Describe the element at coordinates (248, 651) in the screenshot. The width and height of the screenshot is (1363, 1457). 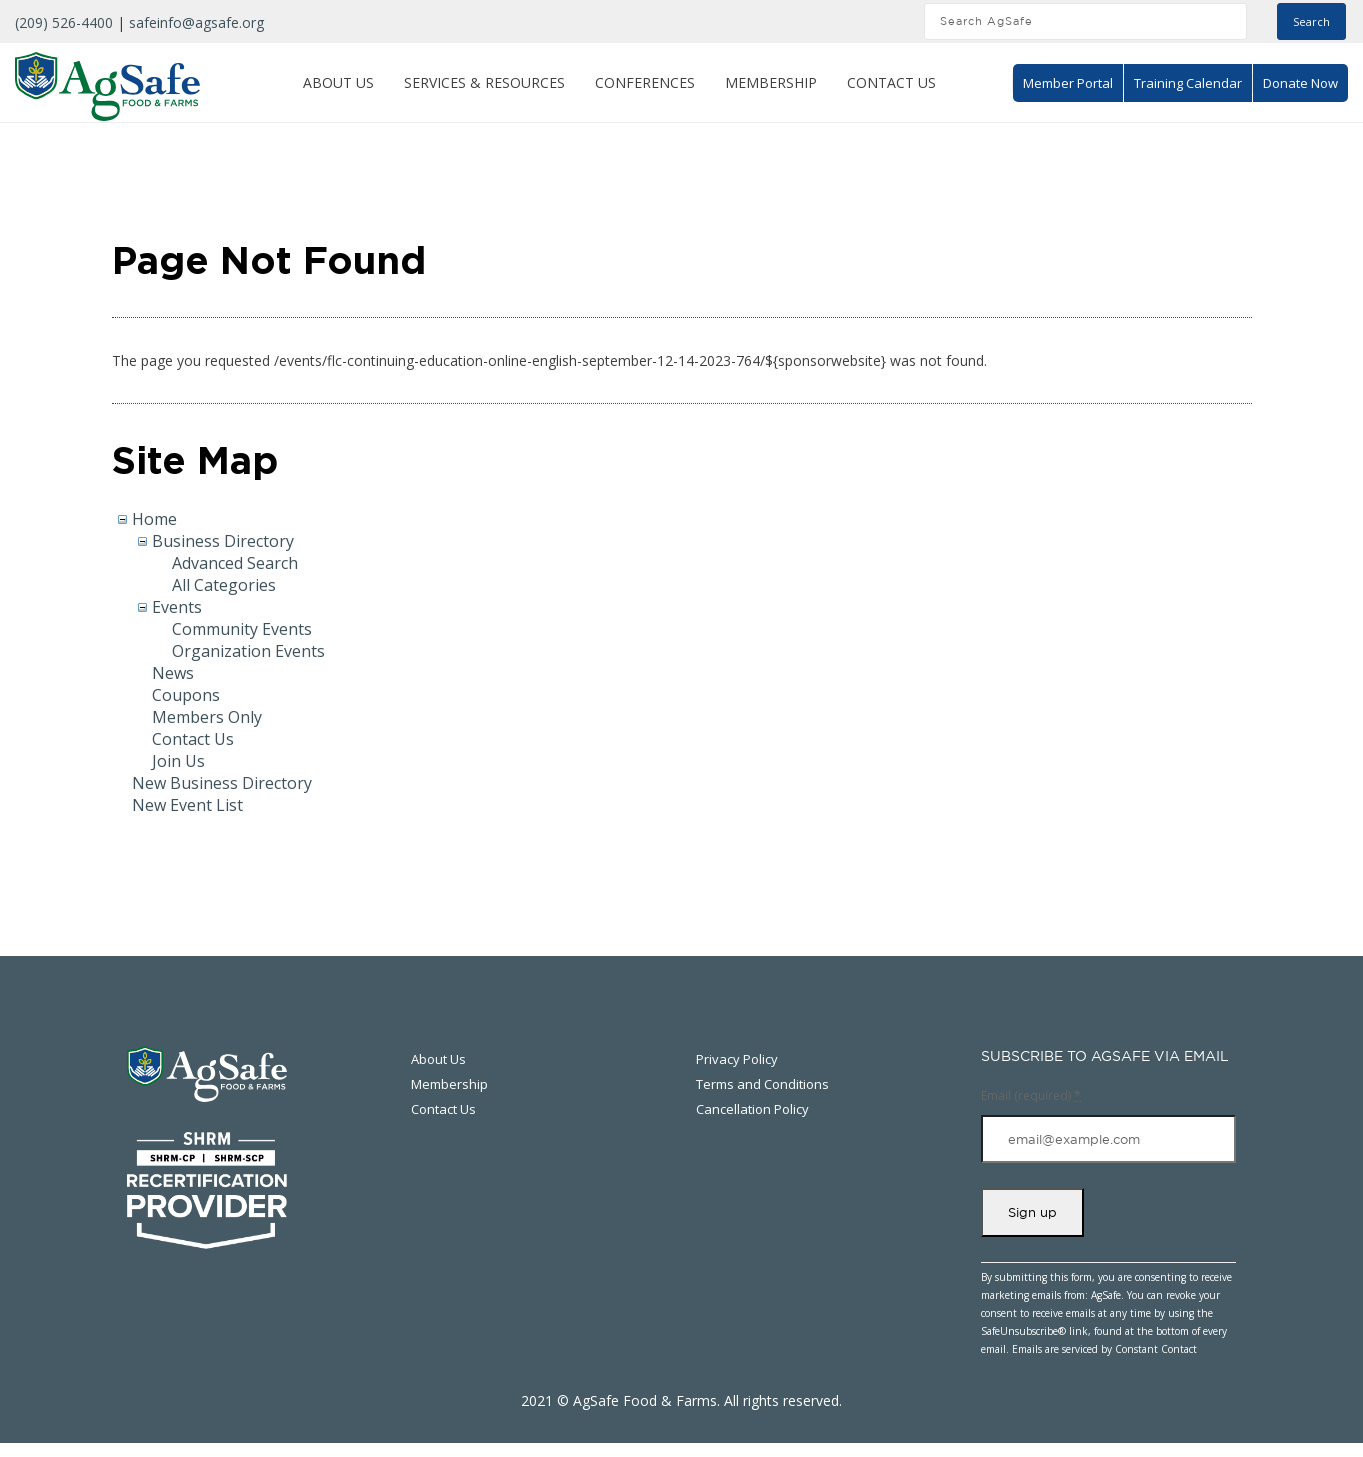
I see `Organization Events` at that location.